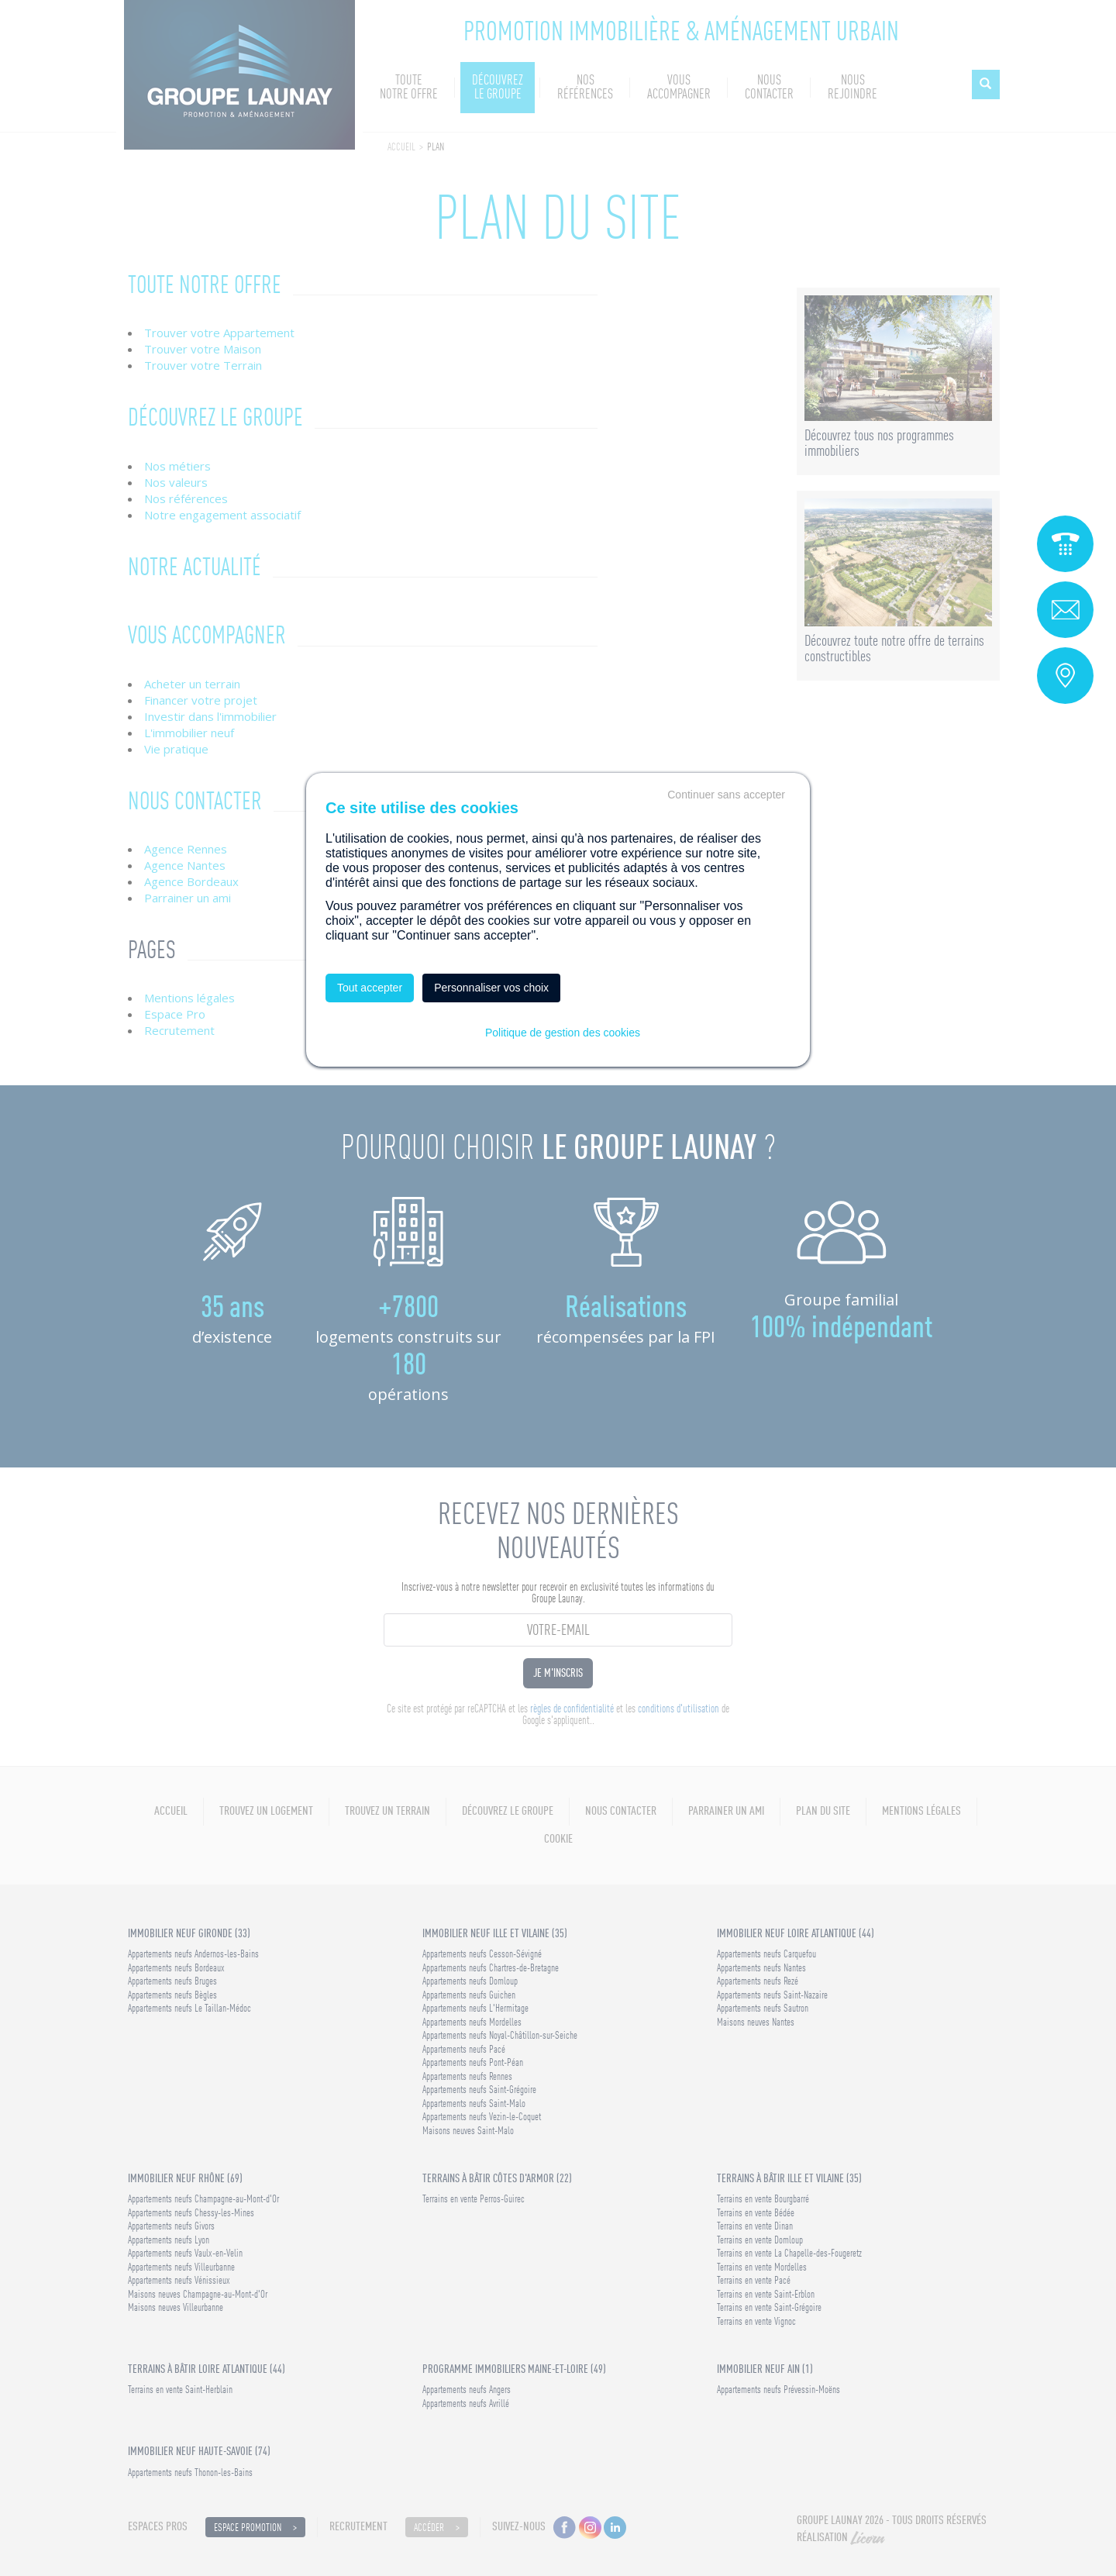  I want to click on Politique de gestion des cookies [link], so click(562, 1032).